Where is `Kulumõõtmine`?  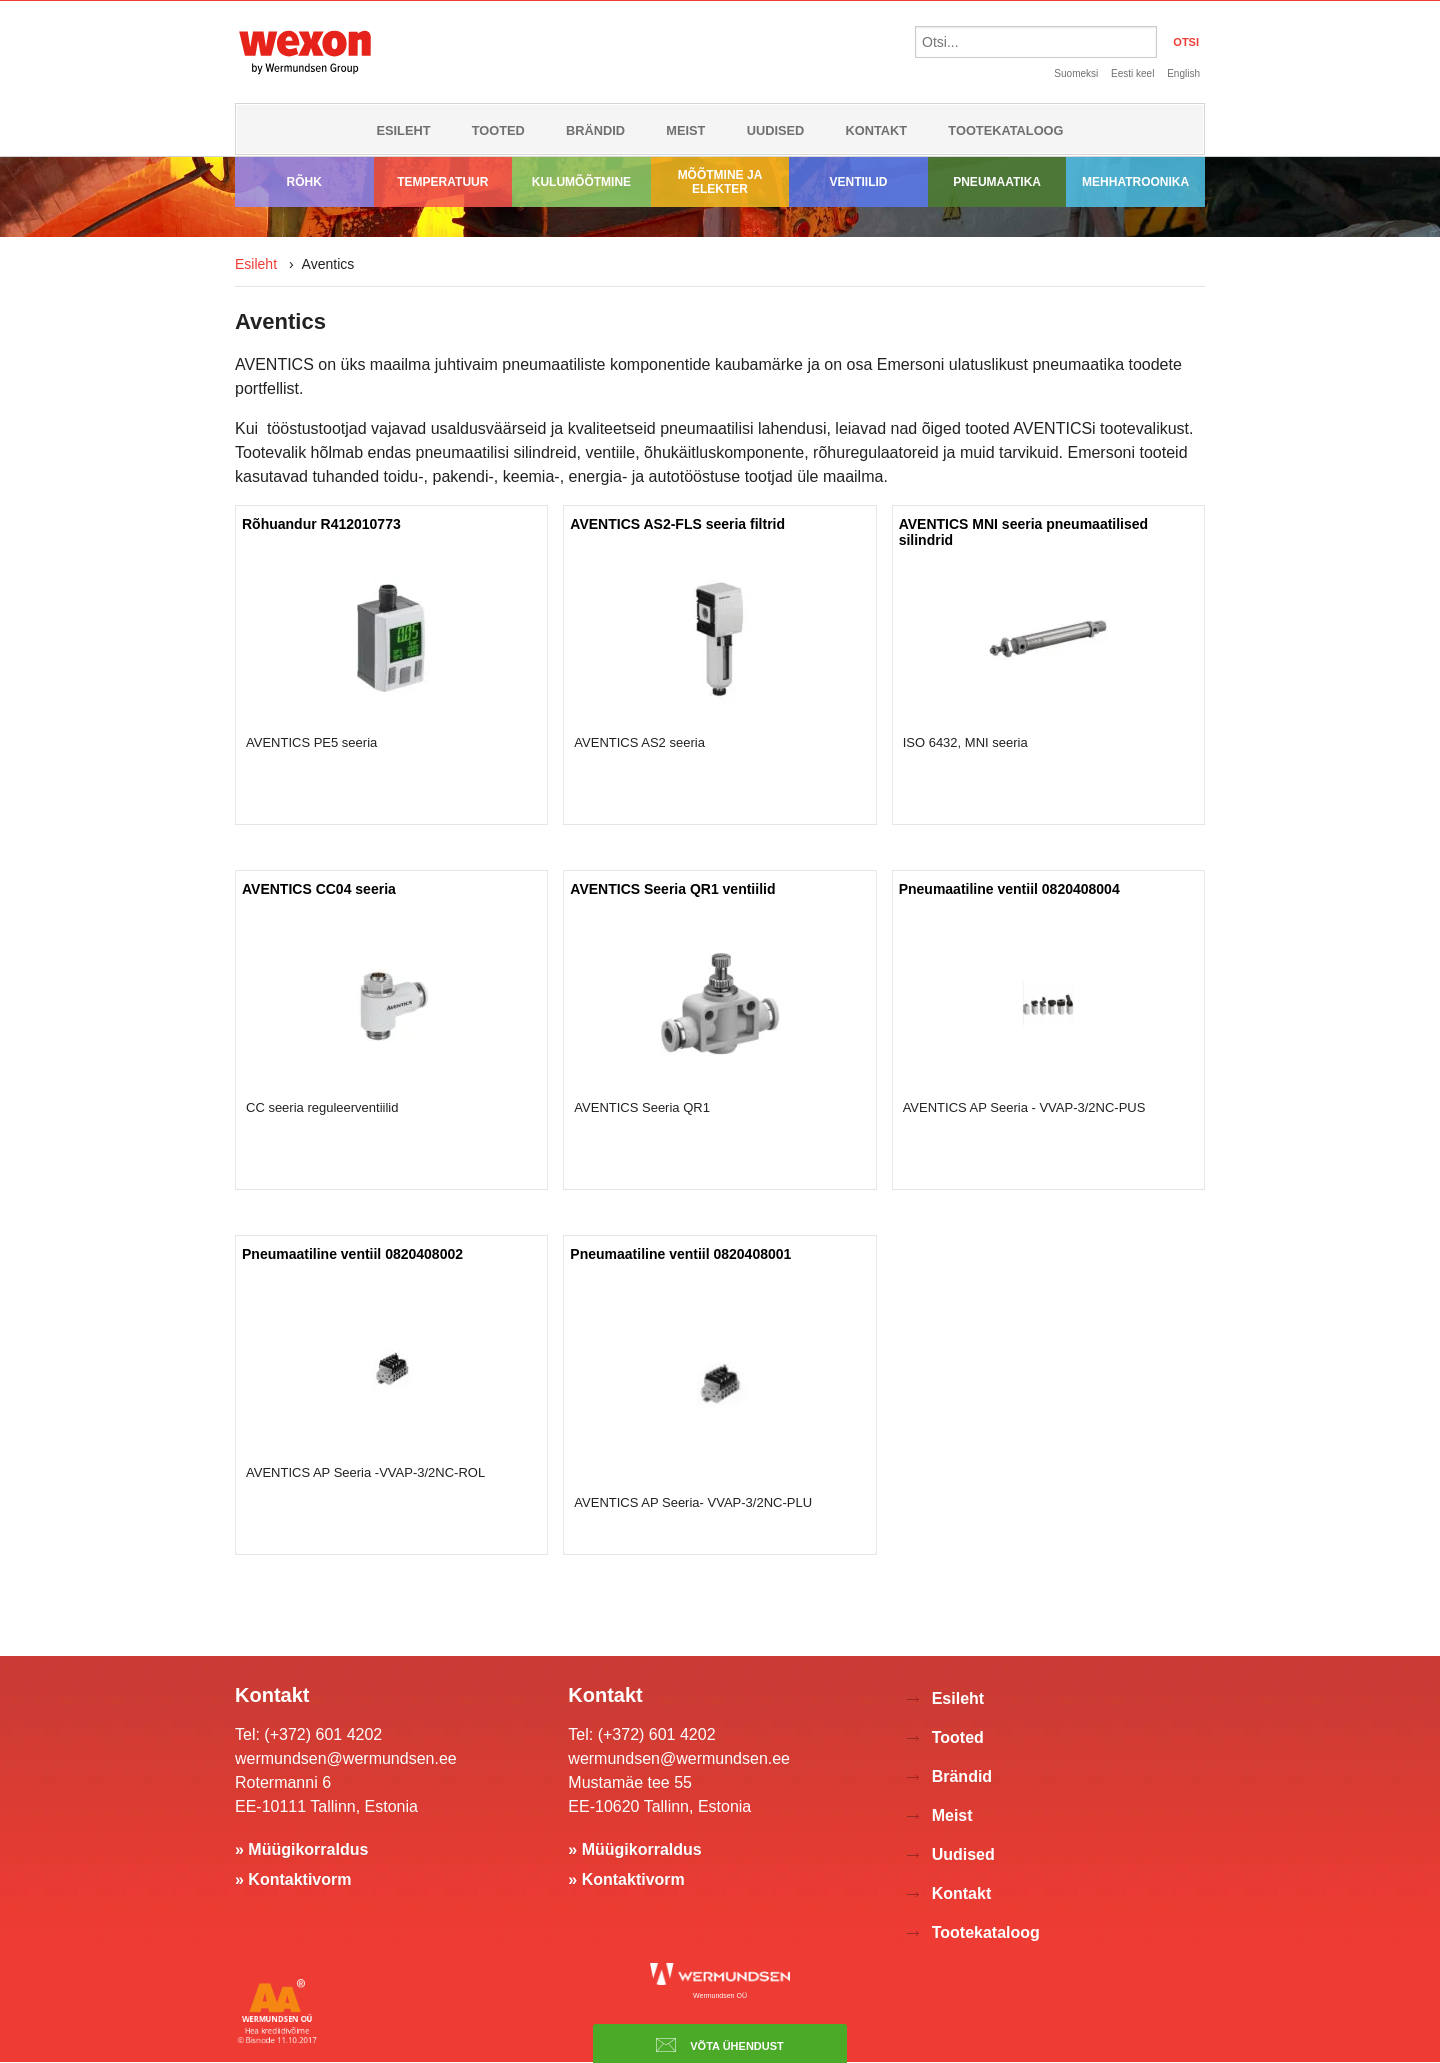
Kulumõõtmine is located at coordinates (581, 182).